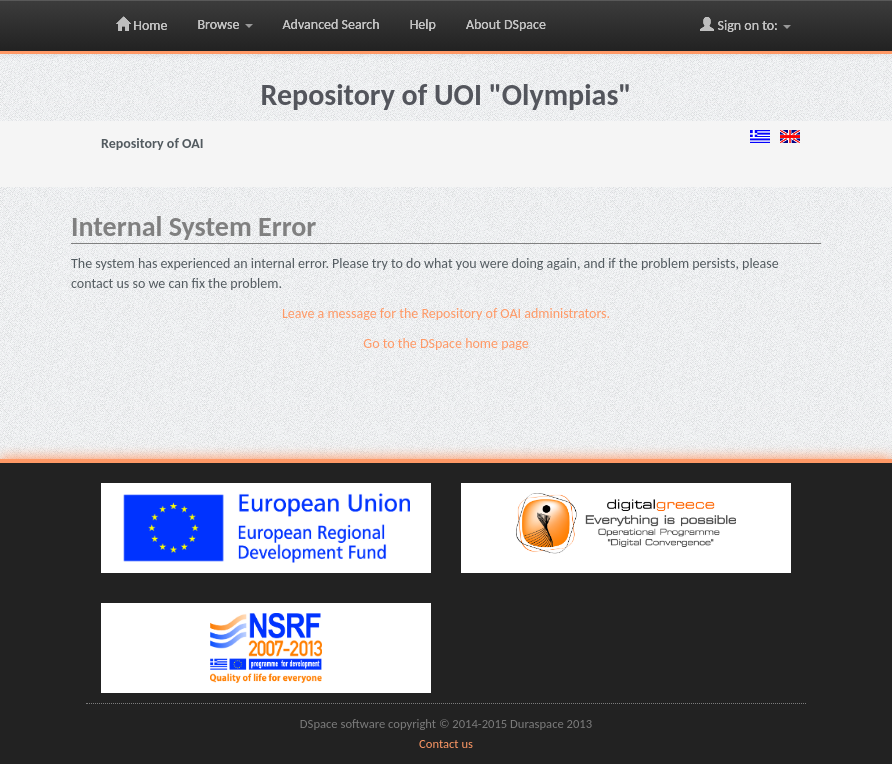 The width and height of the screenshot is (892, 764). Describe the element at coordinates (506, 24) in the screenshot. I see `About DSpace` at that location.